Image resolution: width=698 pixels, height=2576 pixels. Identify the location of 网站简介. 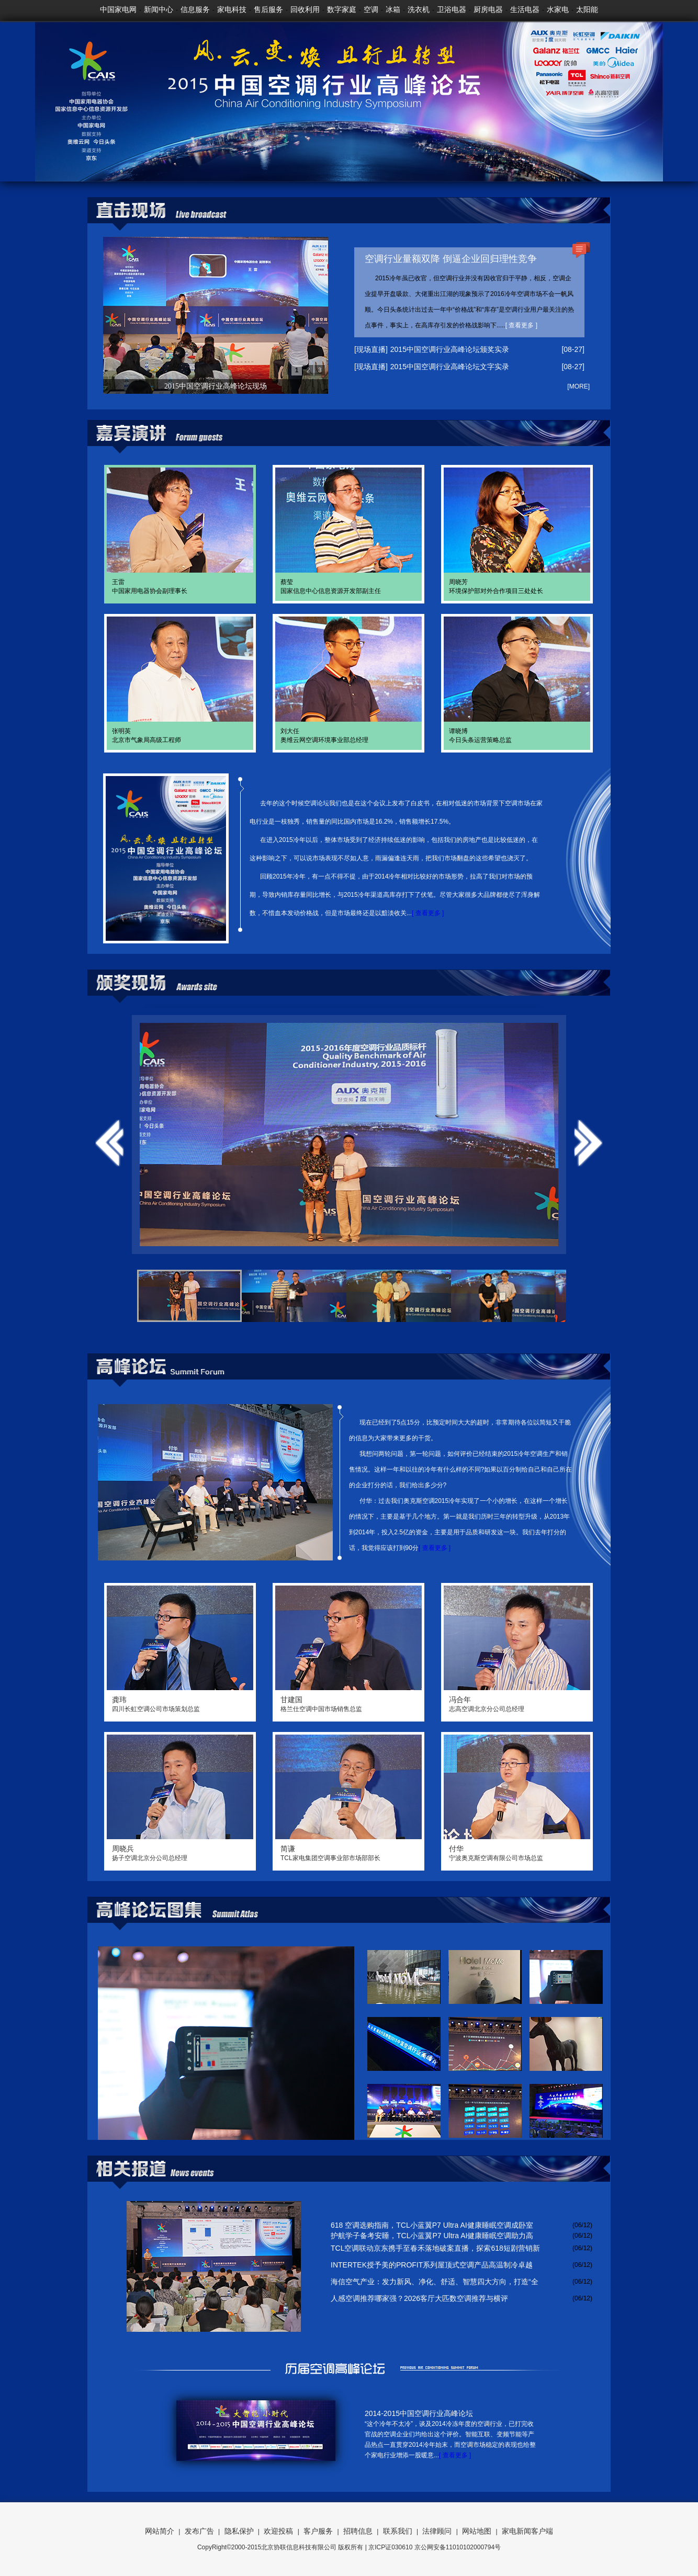
(159, 2531).